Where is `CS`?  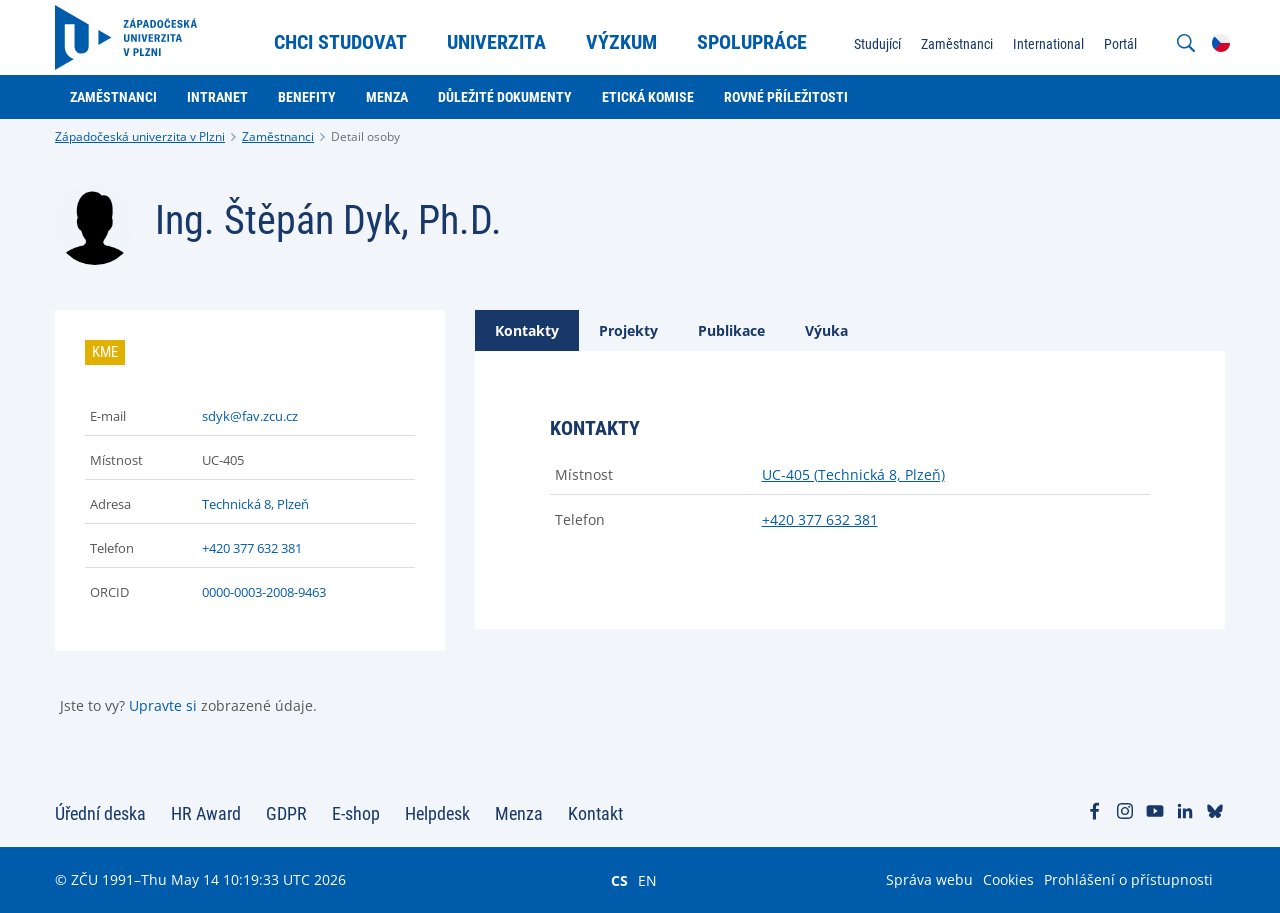
CS is located at coordinates (619, 880).